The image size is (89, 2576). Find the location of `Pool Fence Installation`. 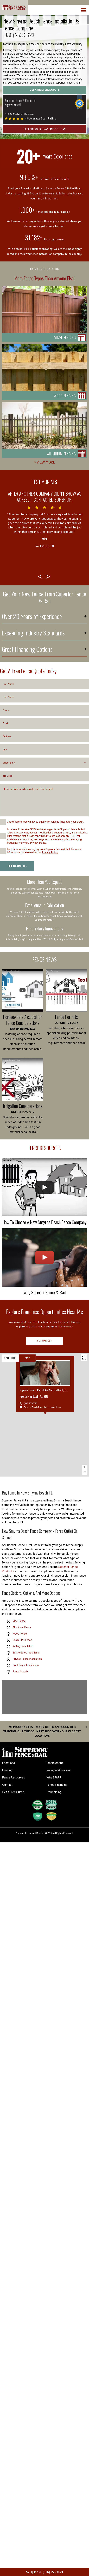

Pool Fence Installation is located at coordinates (26, 1665).